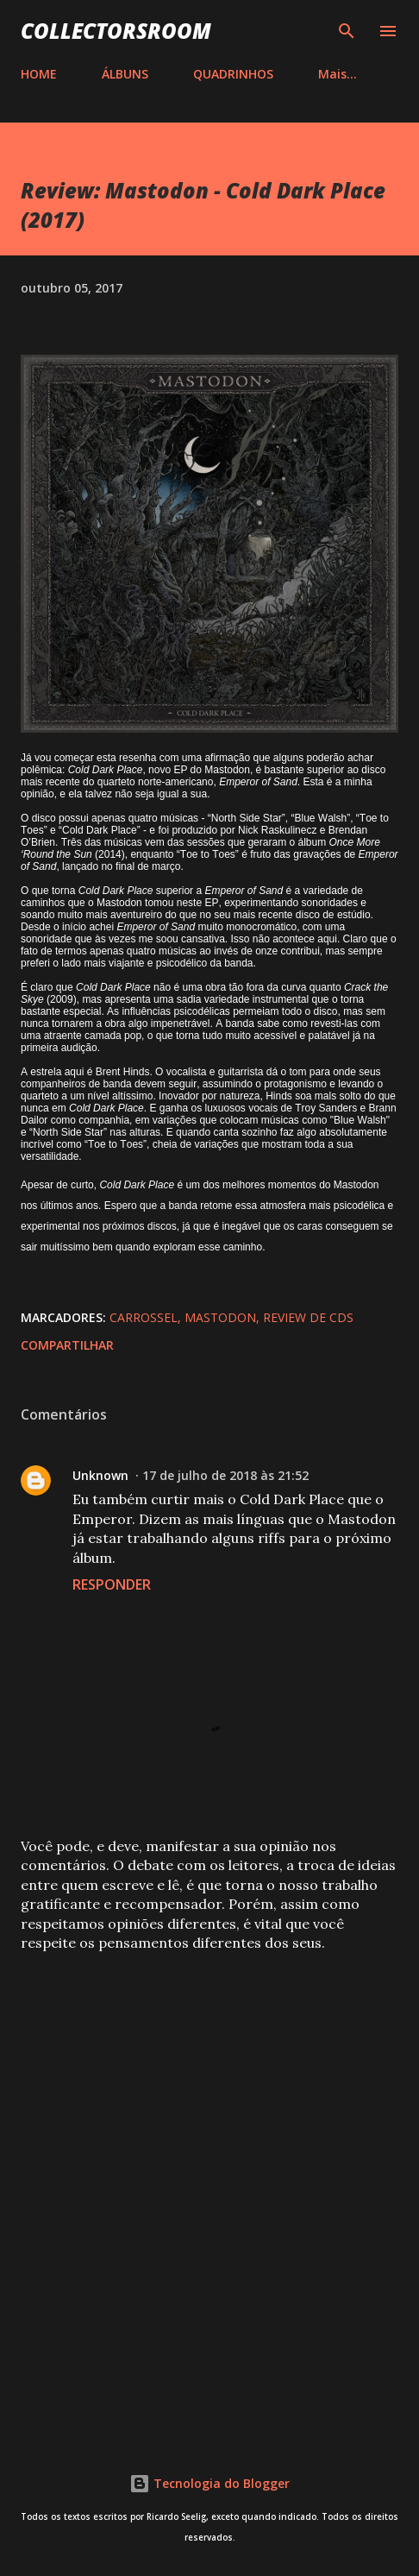  What do you see at coordinates (100, 1475) in the screenshot?
I see `Unknown` at bounding box center [100, 1475].